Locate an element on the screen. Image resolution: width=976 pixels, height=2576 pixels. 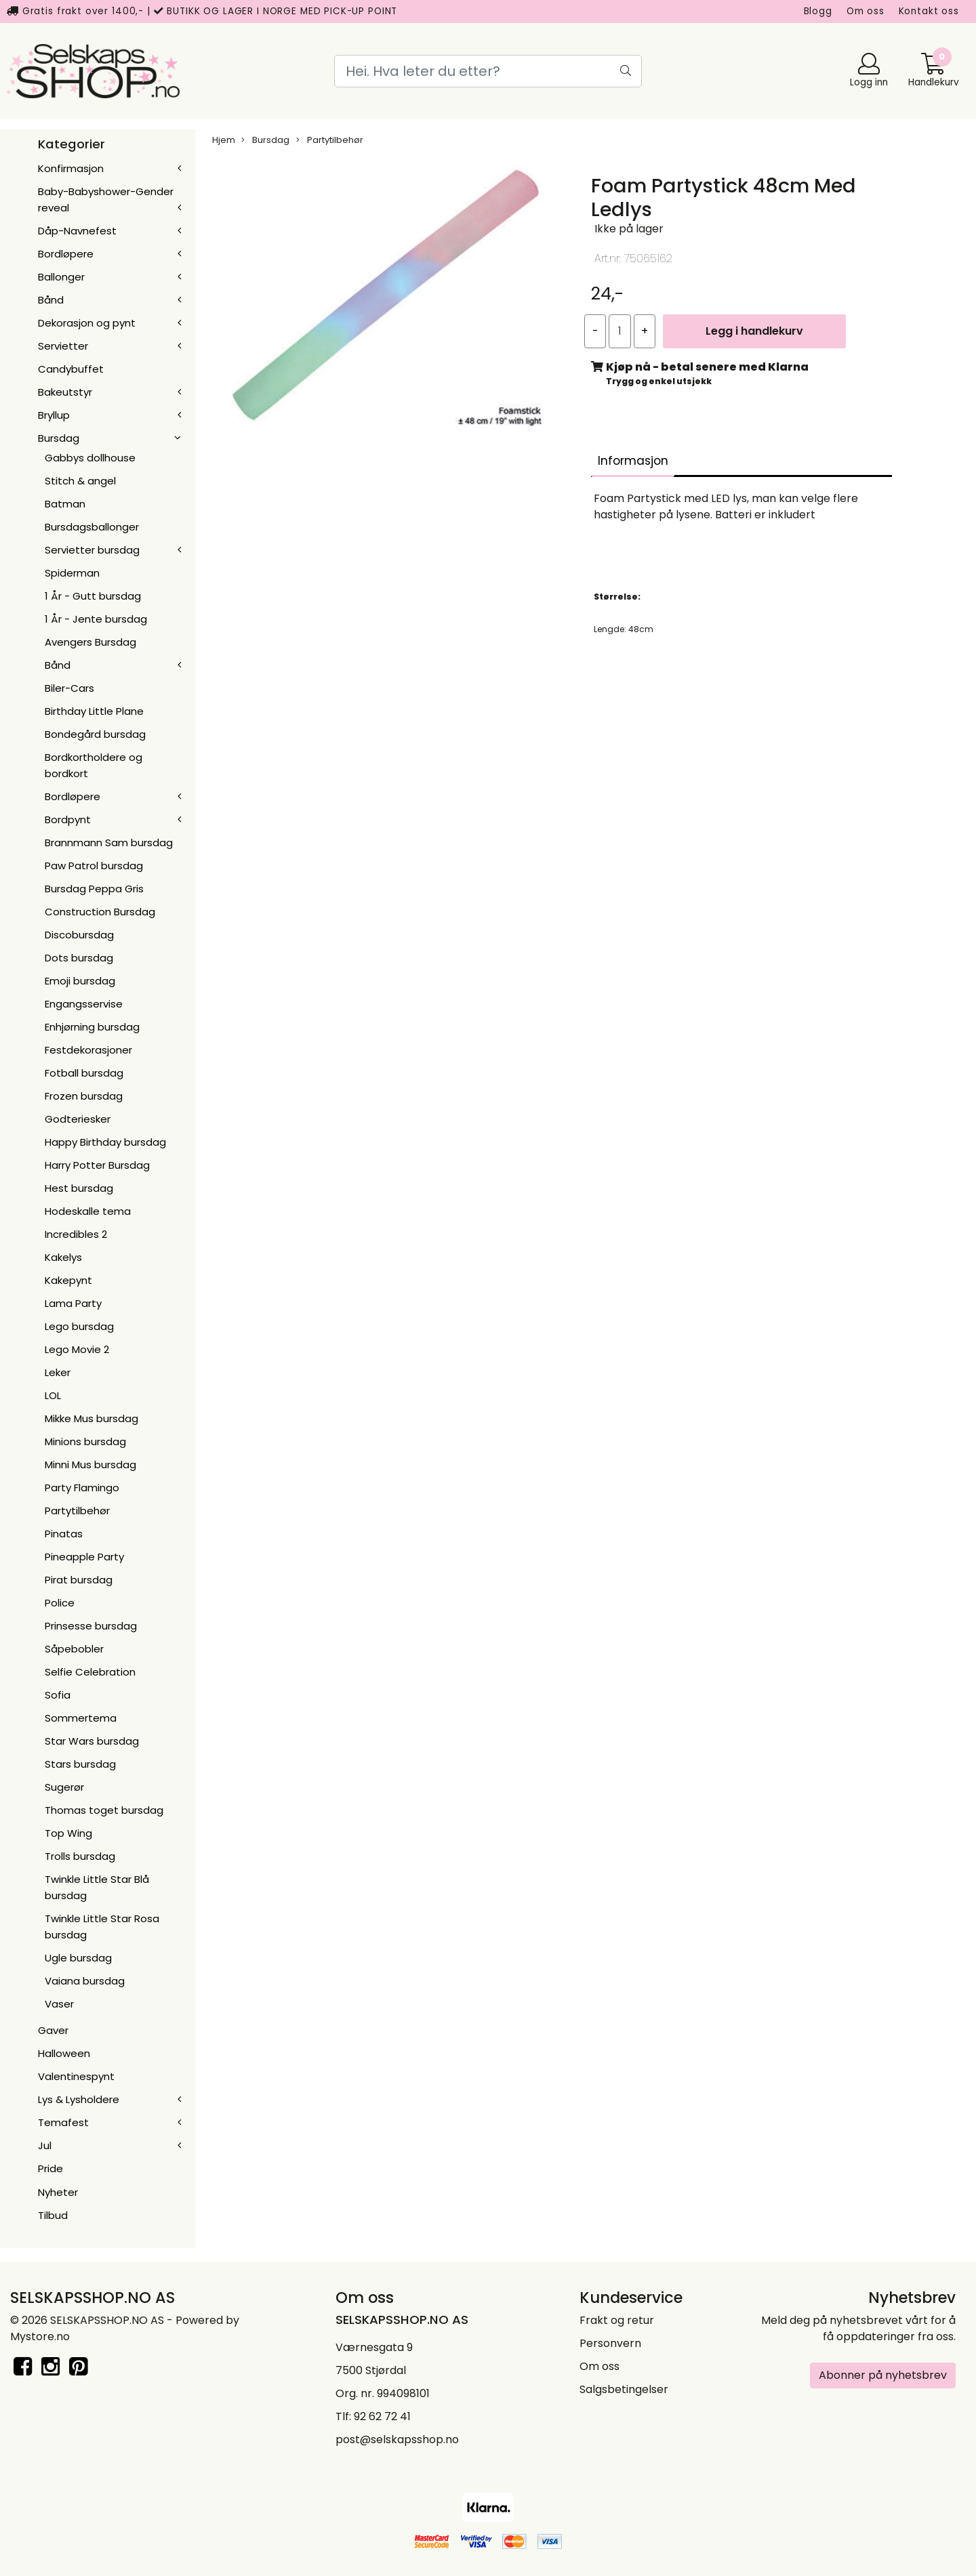
Gabbys dollhouse is located at coordinates (90, 458).